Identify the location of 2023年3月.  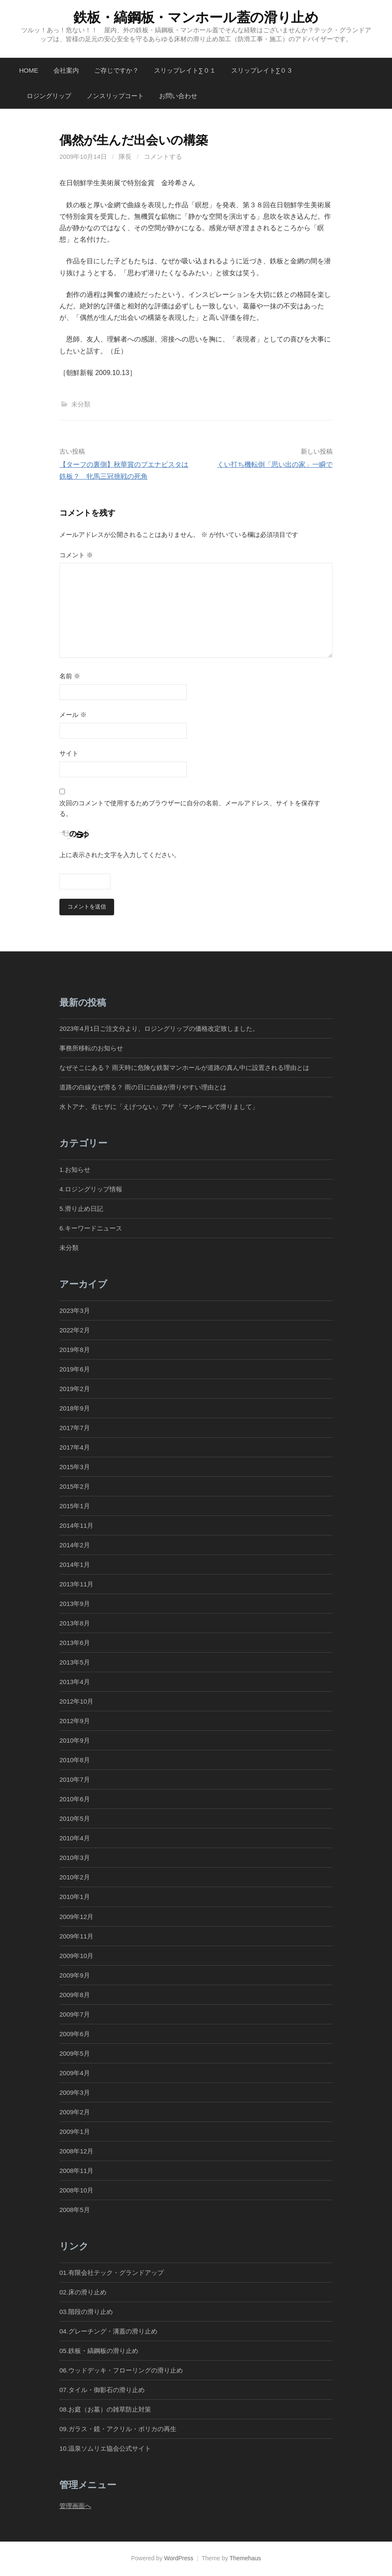
(74, 1311).